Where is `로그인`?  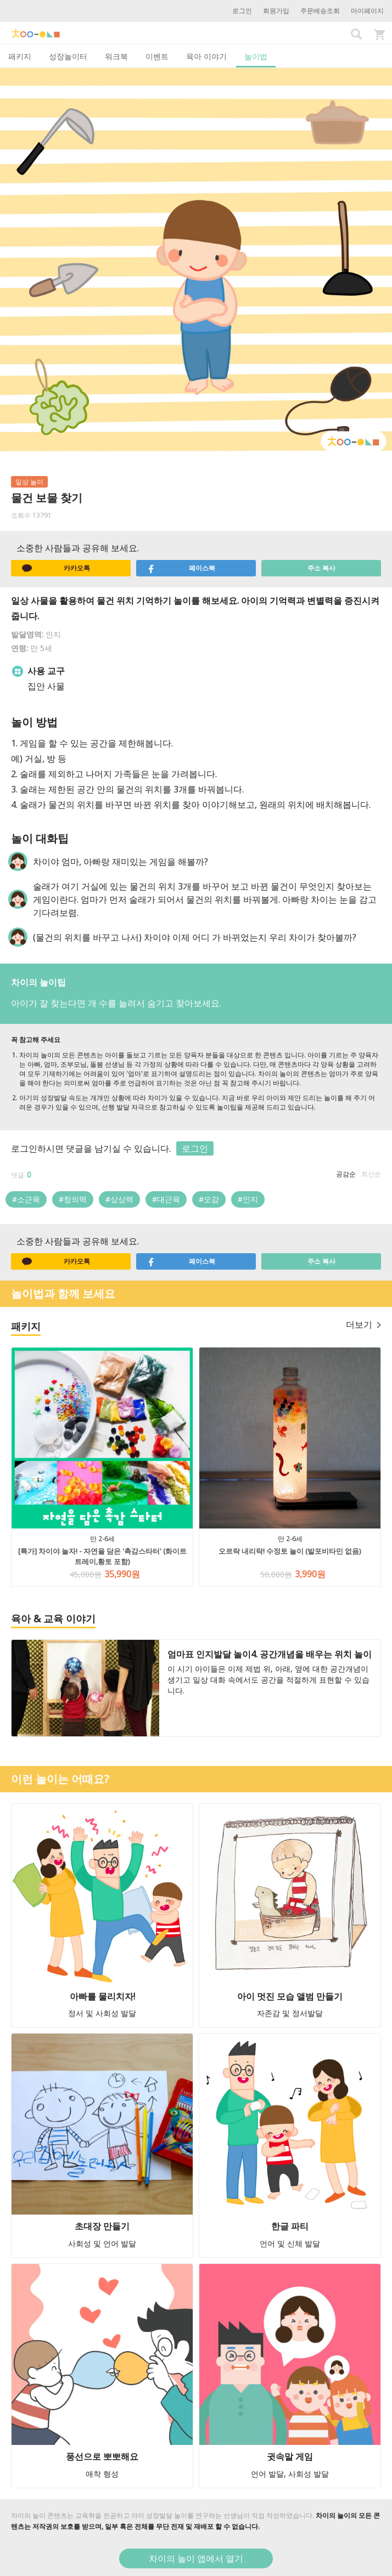
로그인 is located at coordinates (242, 10).